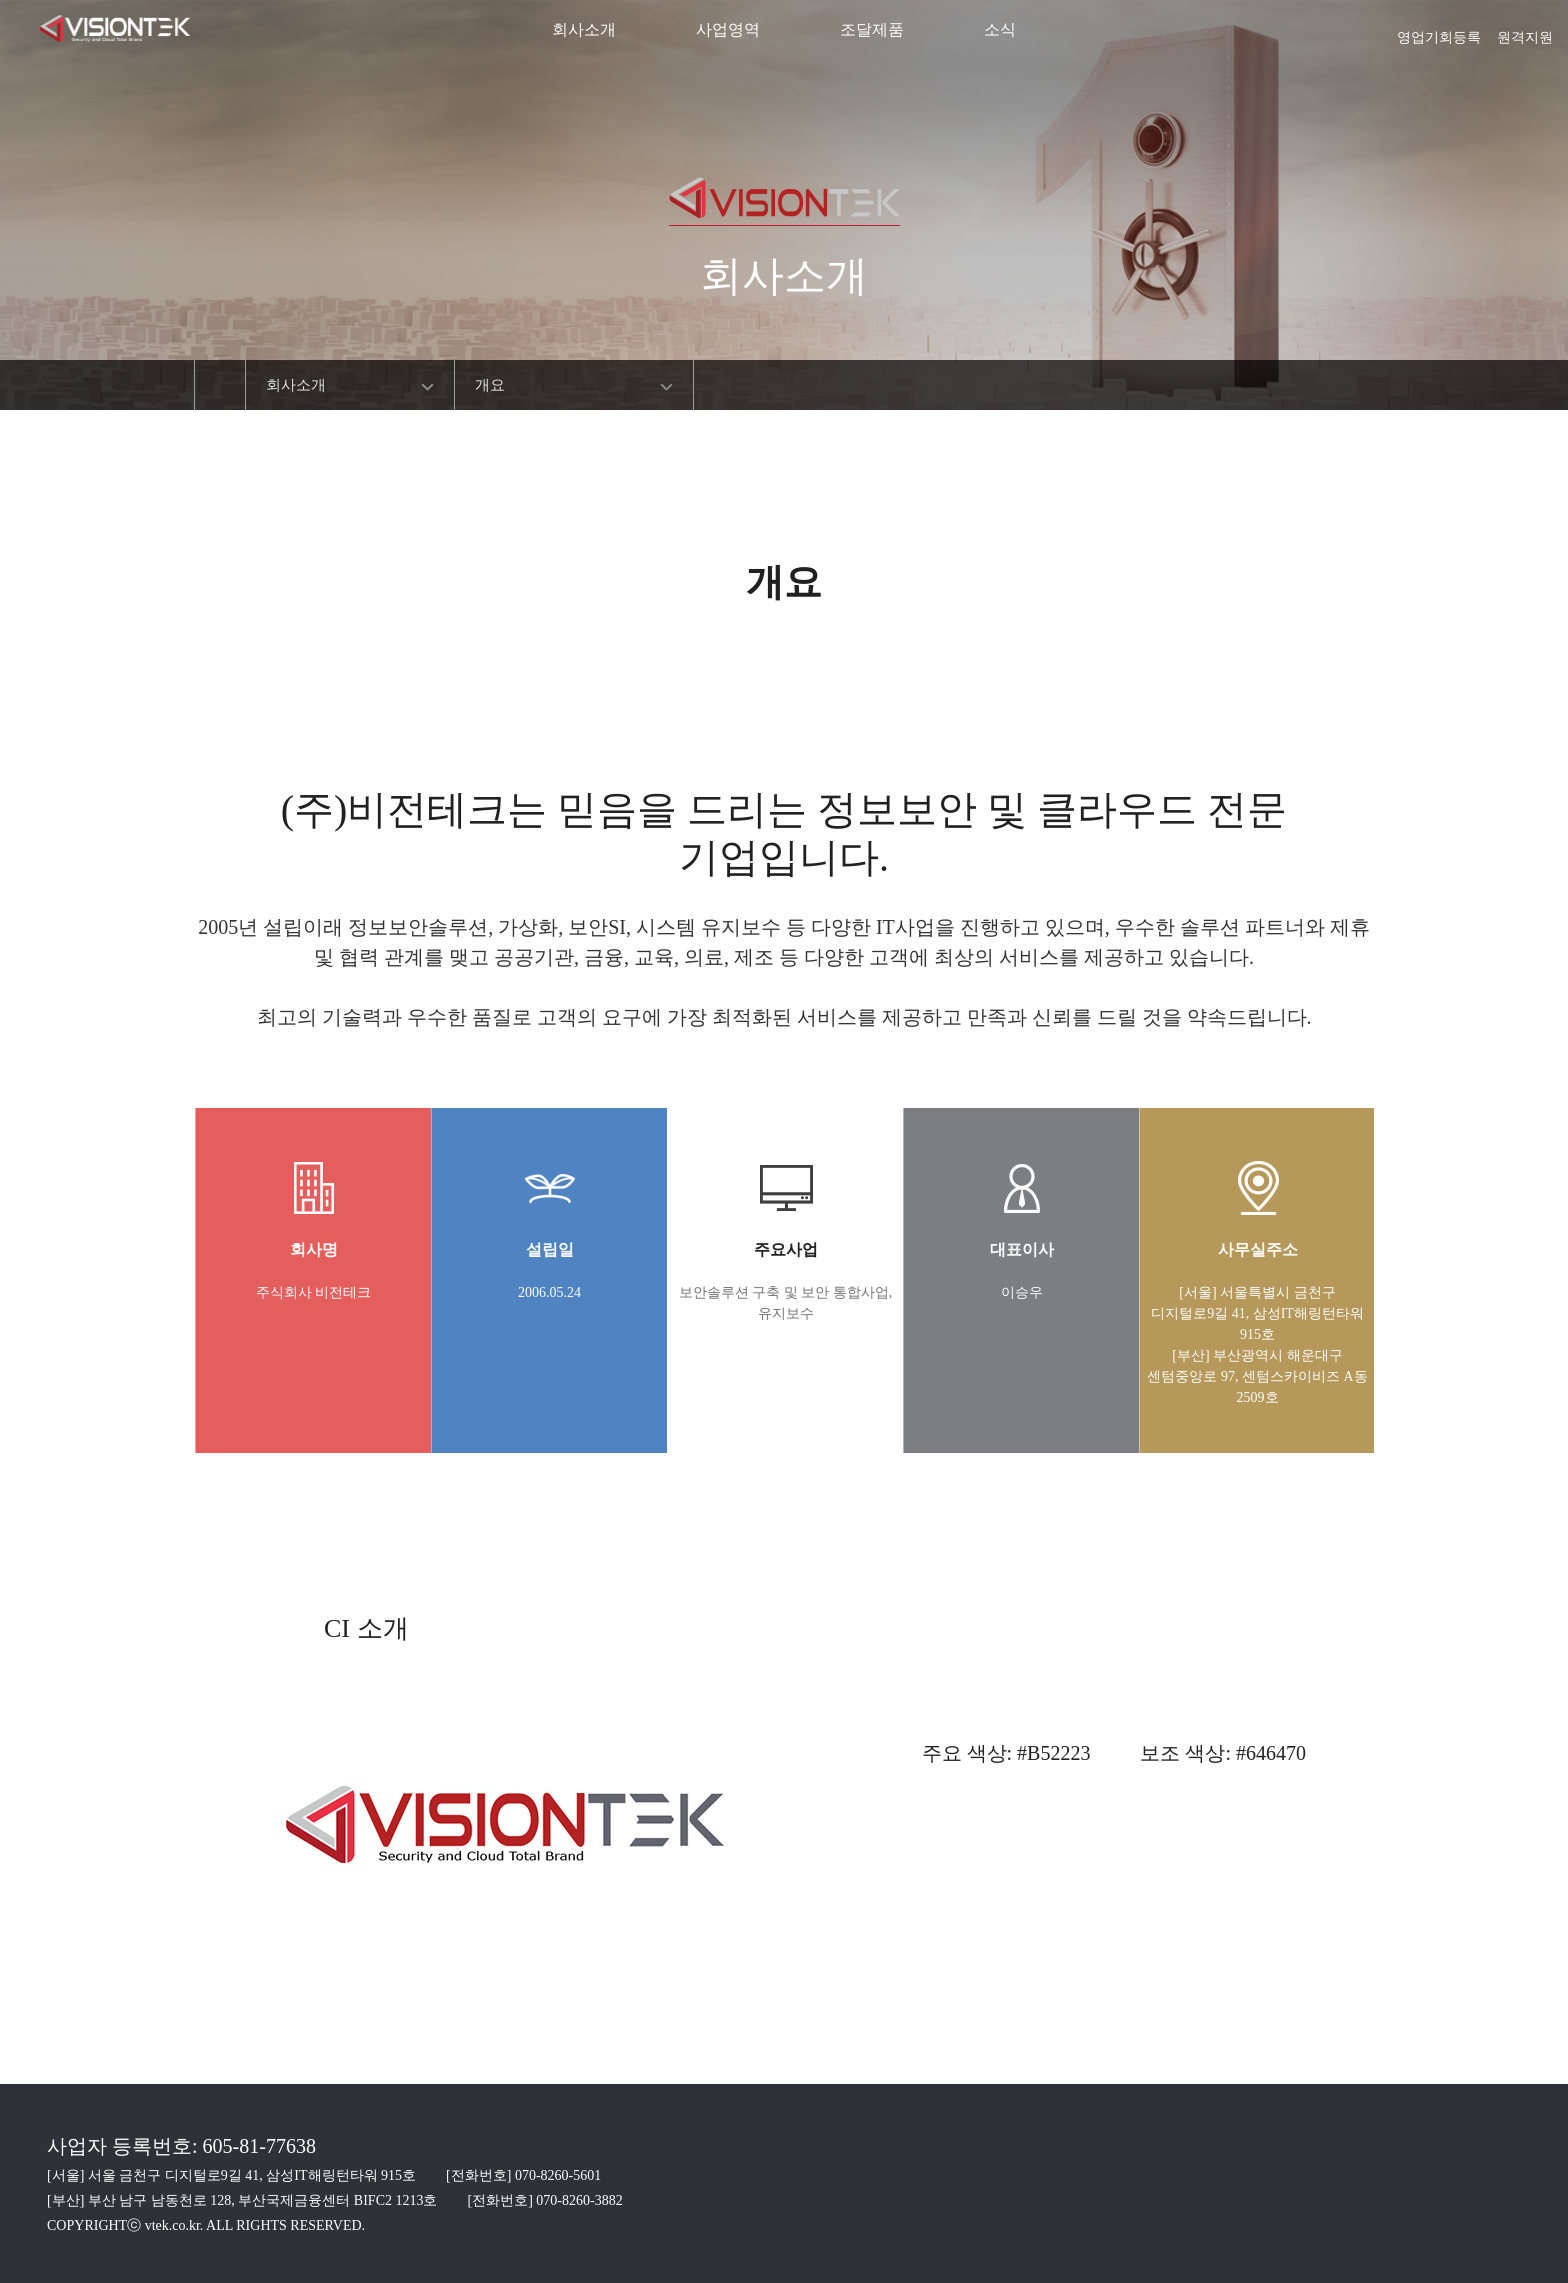  Describe the element at coordinates (872, 29) in the screenshot. I see `조달제품` at that location.